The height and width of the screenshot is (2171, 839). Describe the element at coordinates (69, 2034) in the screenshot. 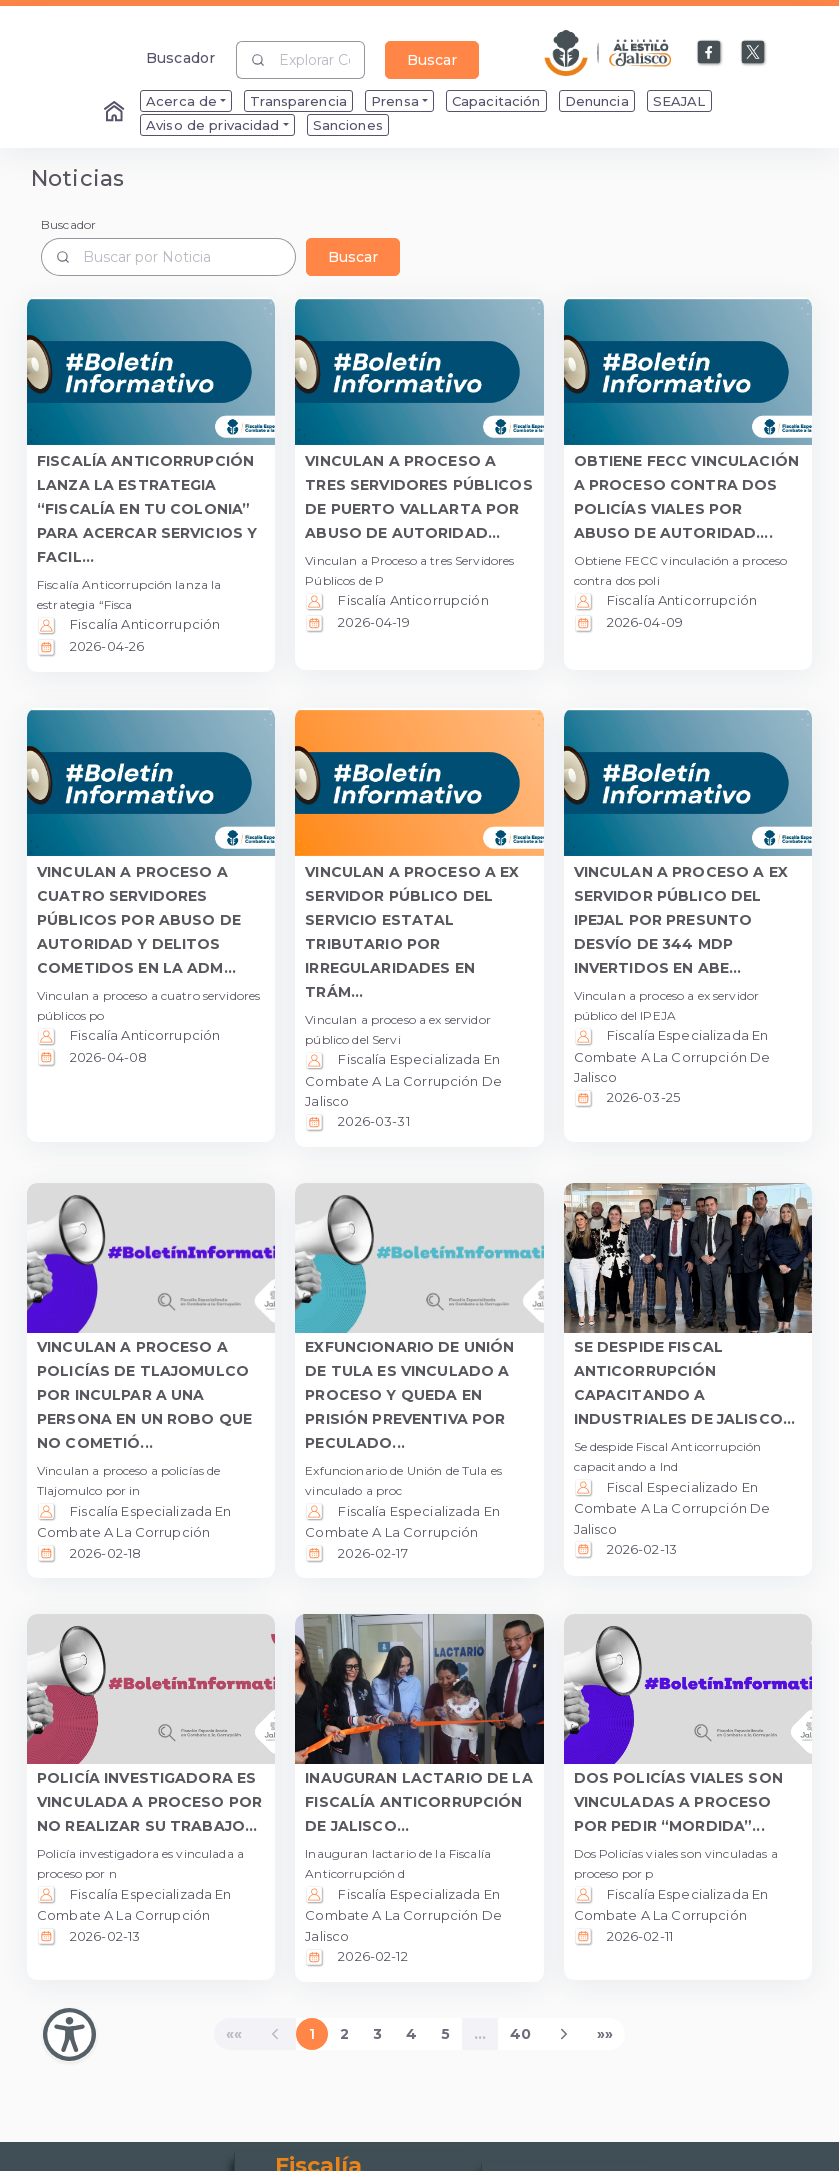

I see `[Abir Menu de Accesibilidad]` at that location.